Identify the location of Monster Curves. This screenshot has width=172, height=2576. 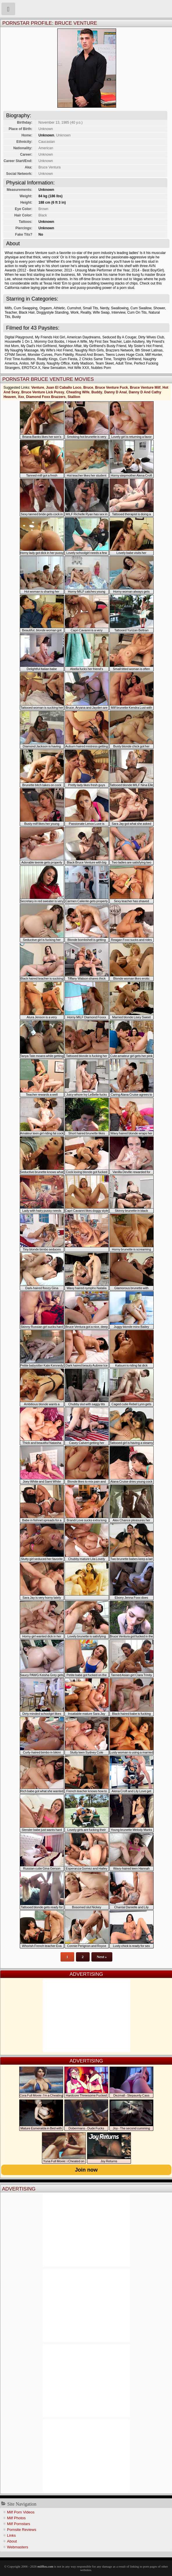
(40, 355).